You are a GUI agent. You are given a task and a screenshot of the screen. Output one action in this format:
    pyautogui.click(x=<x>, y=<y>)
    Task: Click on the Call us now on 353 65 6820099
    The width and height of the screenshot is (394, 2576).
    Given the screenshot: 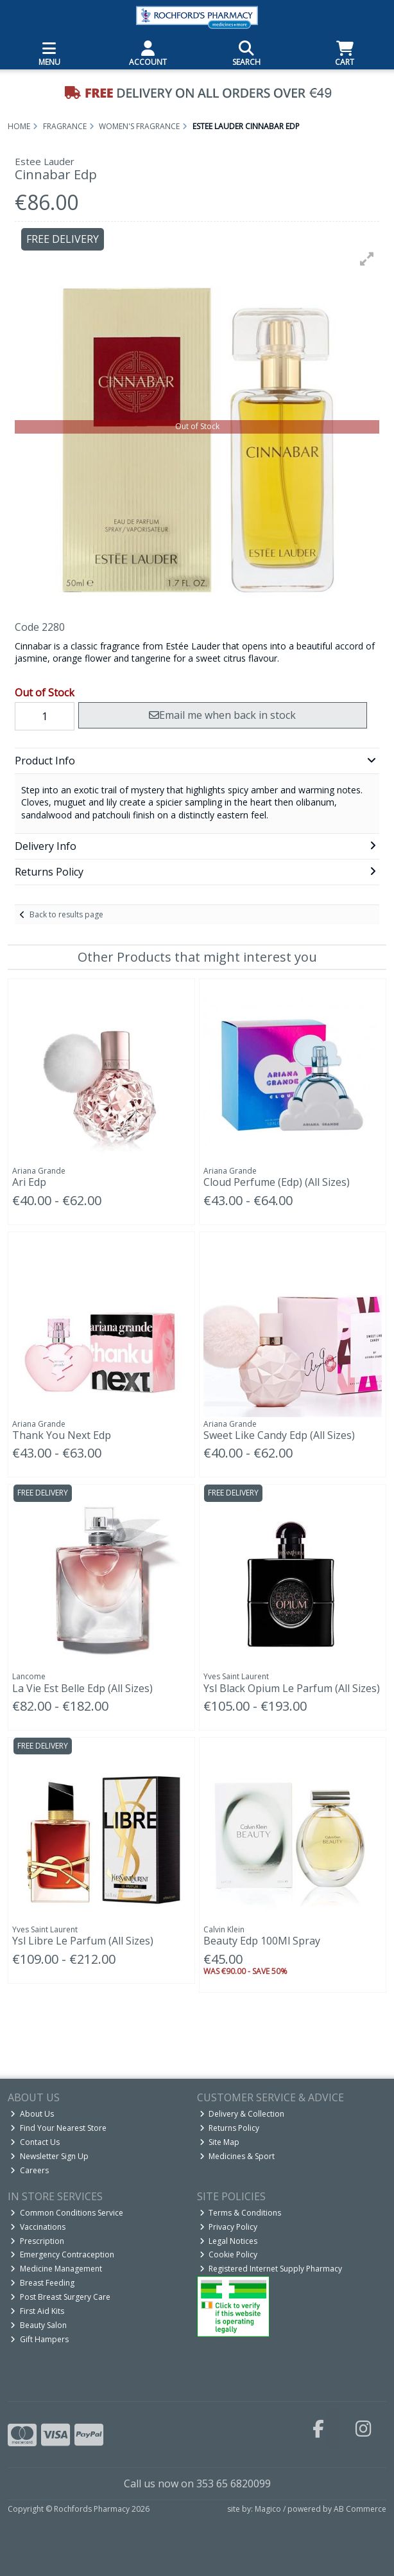 What is the action you would take?
    pyautogui.click(x=197, y=2483)
    